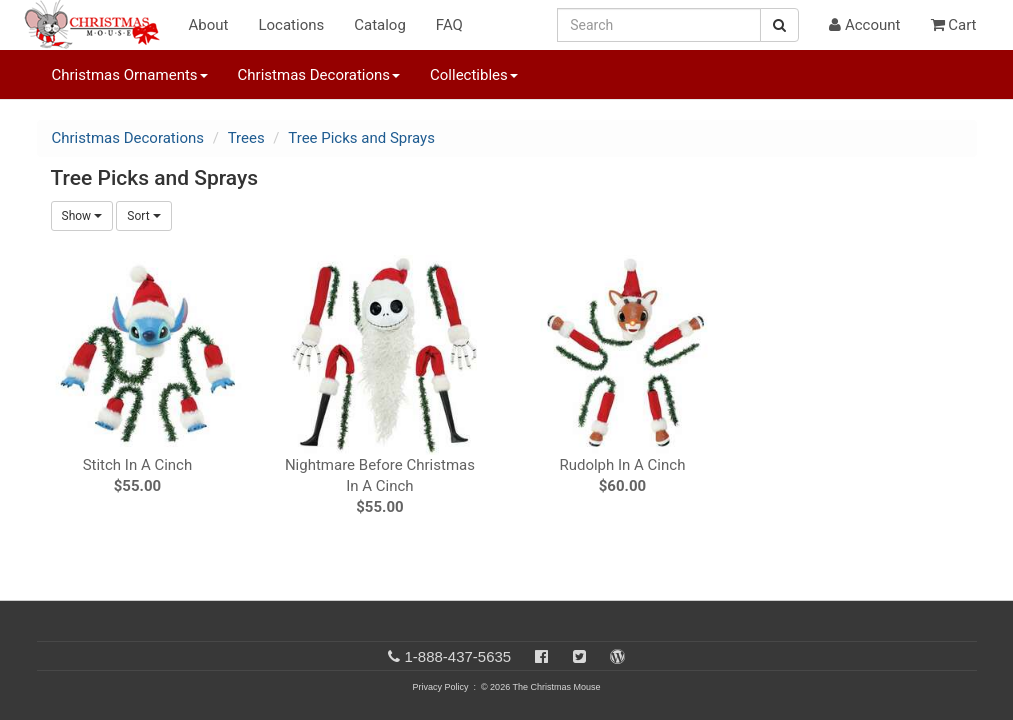  I want to click on Privacy Policy, so click(440, 687).